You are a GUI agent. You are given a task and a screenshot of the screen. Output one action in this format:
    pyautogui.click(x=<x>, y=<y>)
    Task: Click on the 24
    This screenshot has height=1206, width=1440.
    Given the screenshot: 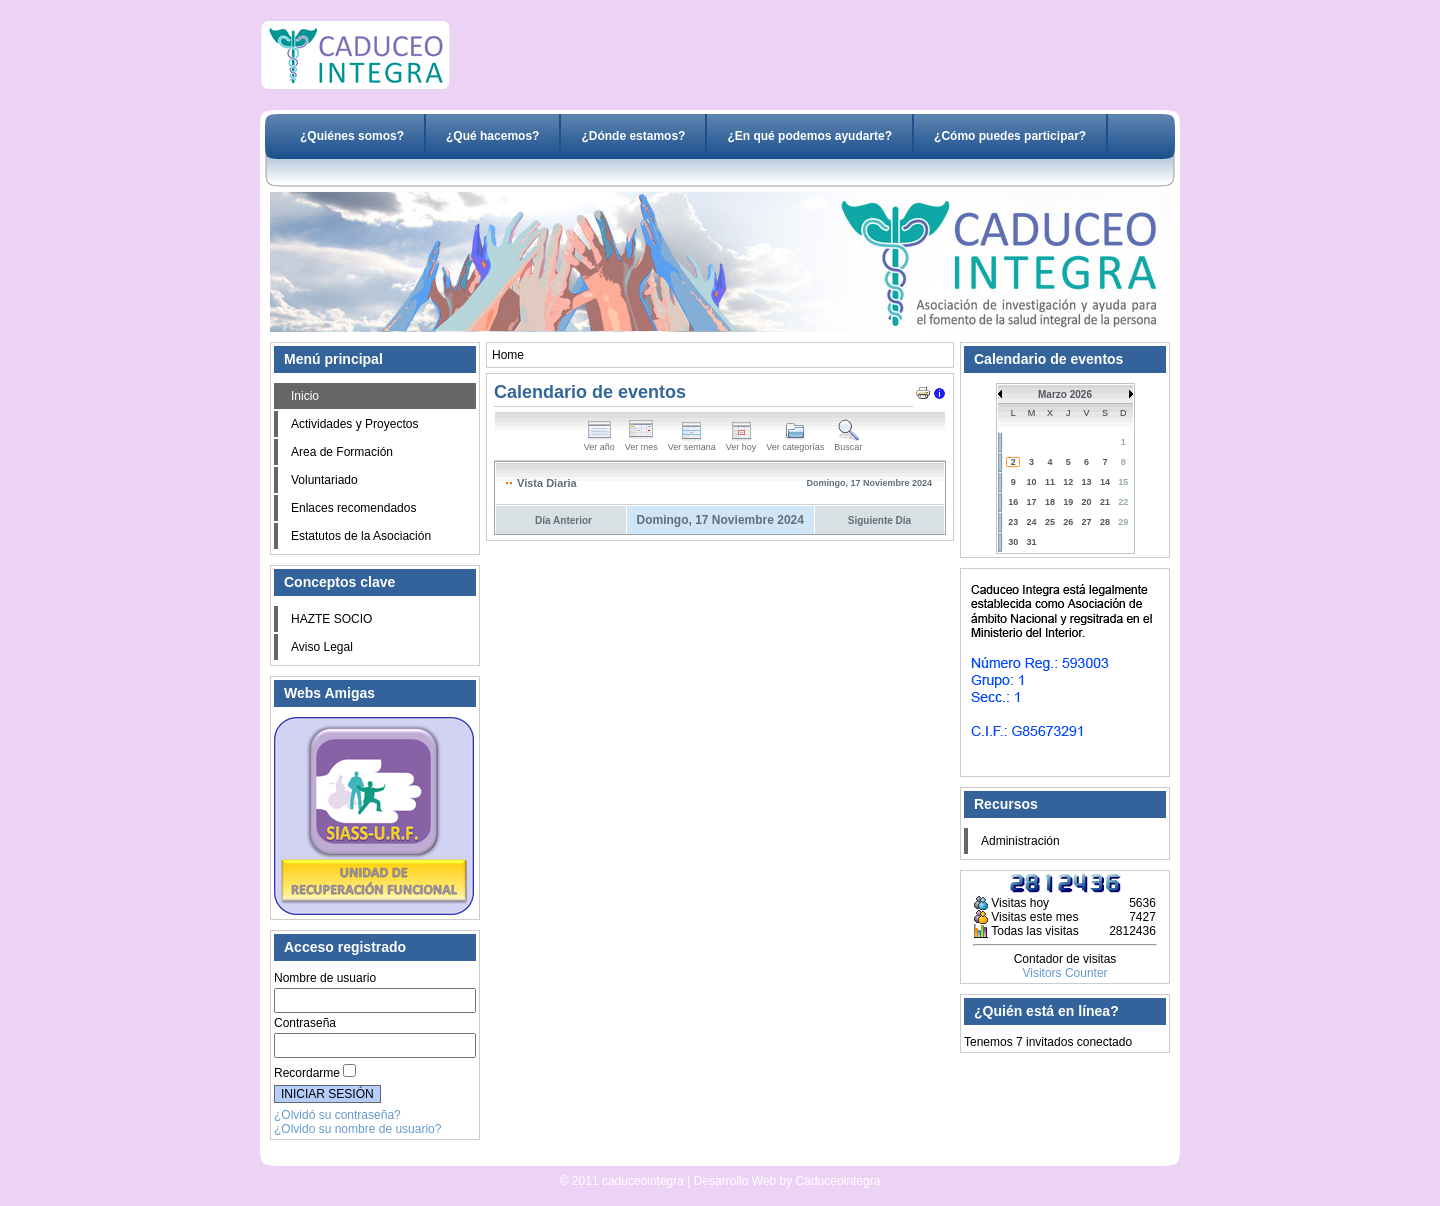 What is the action you would take?
    pyautogui.click(x=1032, y=522)
    